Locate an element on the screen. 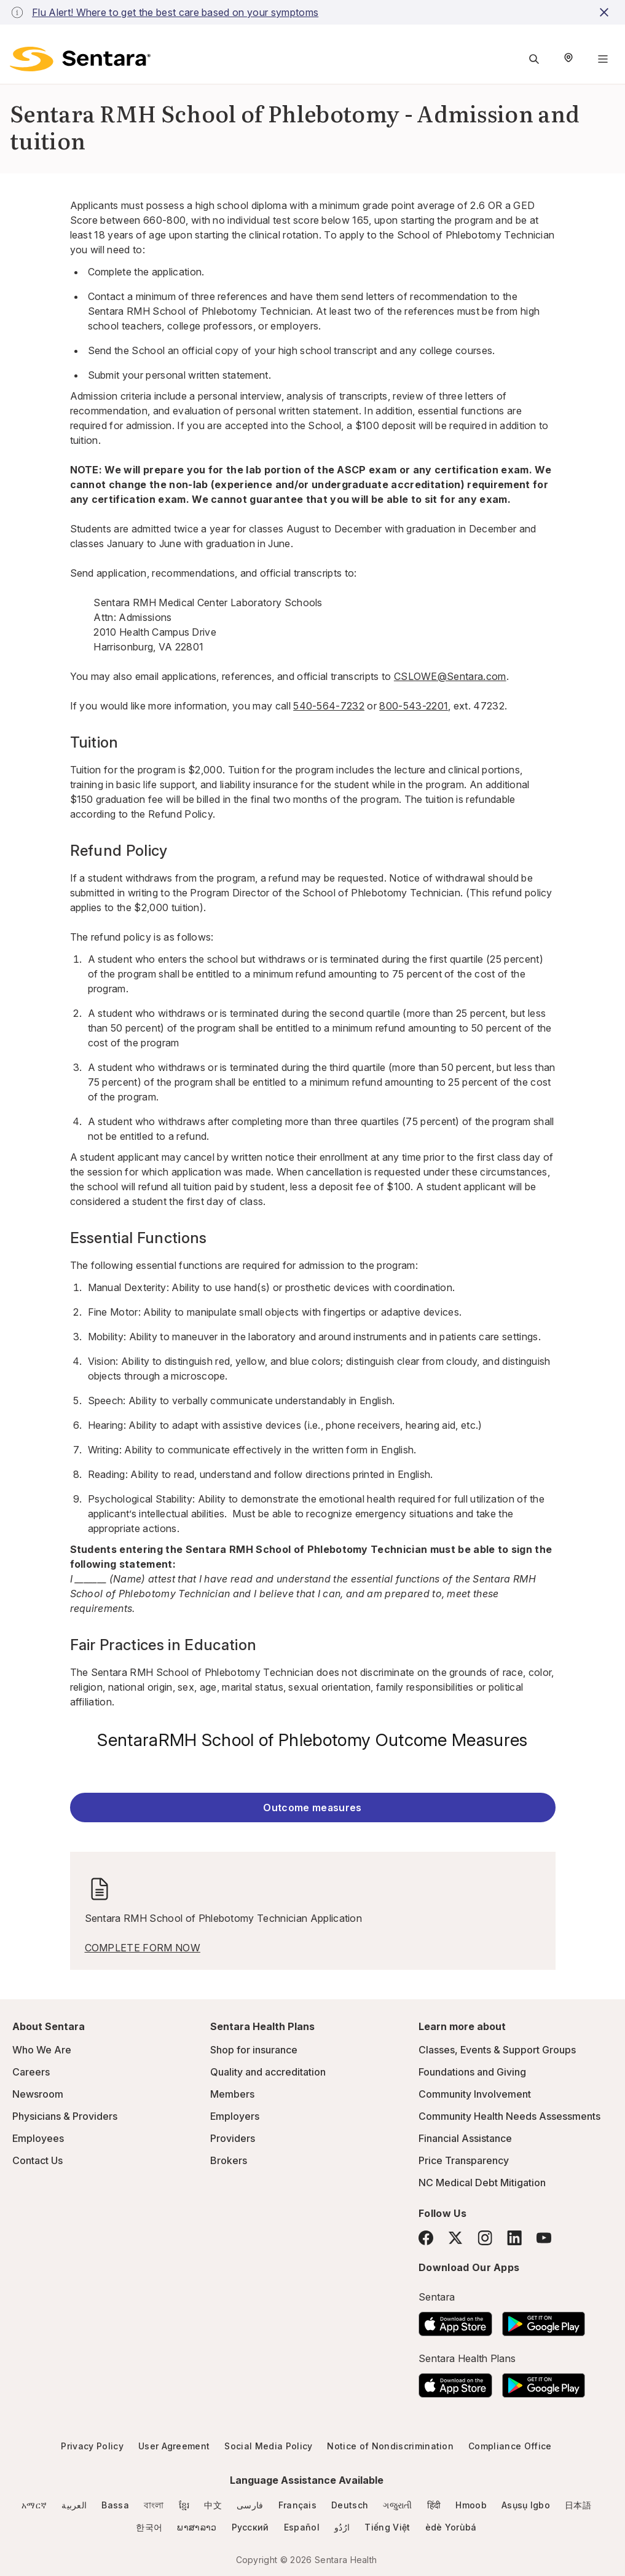 The height and width of the screenshot is (2576, 625). ارُدُو is located at coordinates (342, 2527).